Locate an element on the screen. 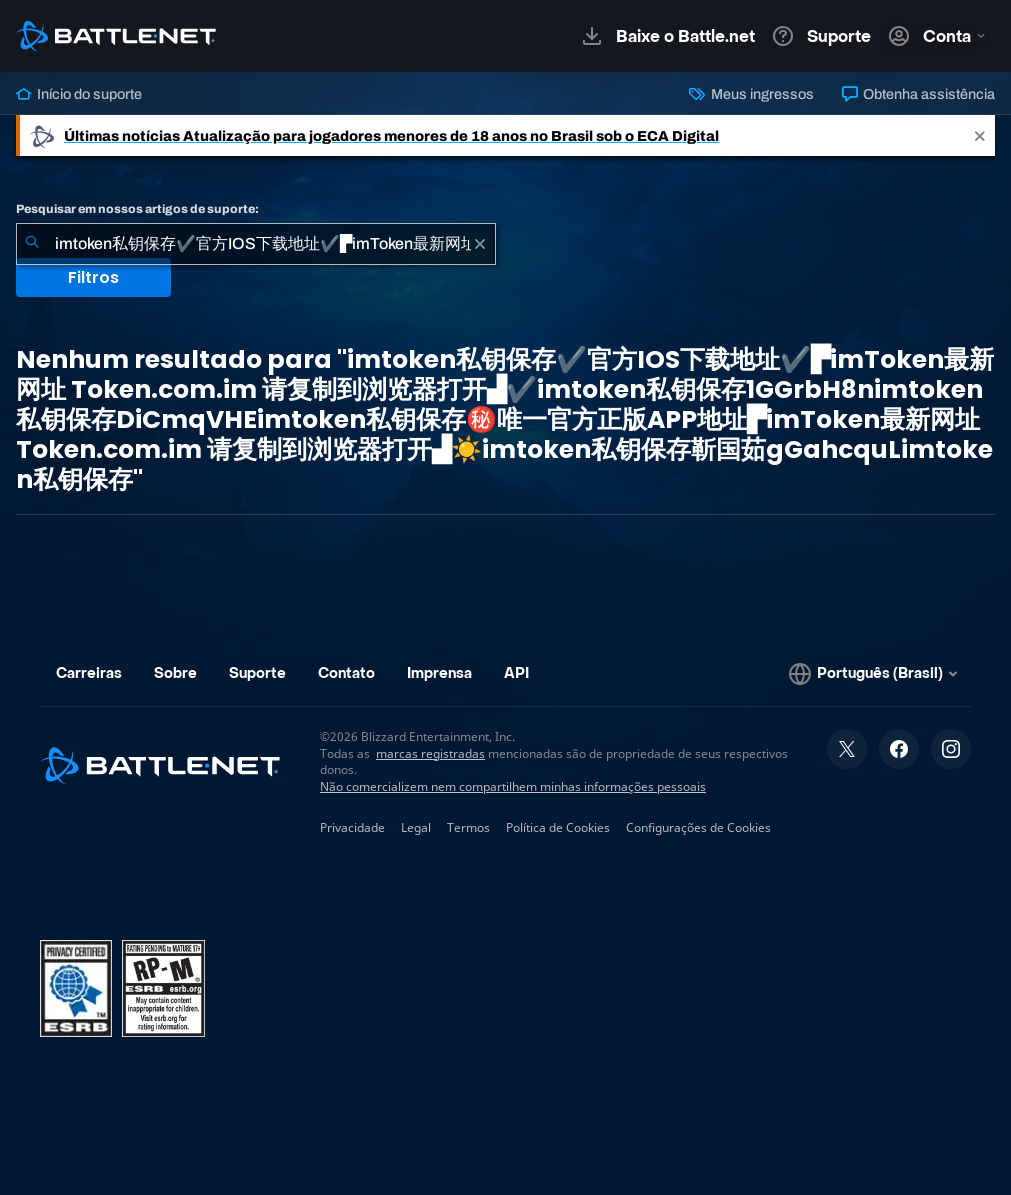 The width and height of the screenshot is (1011, 1195). [Enviar pesquisa] is located at coordinates (32, 244).